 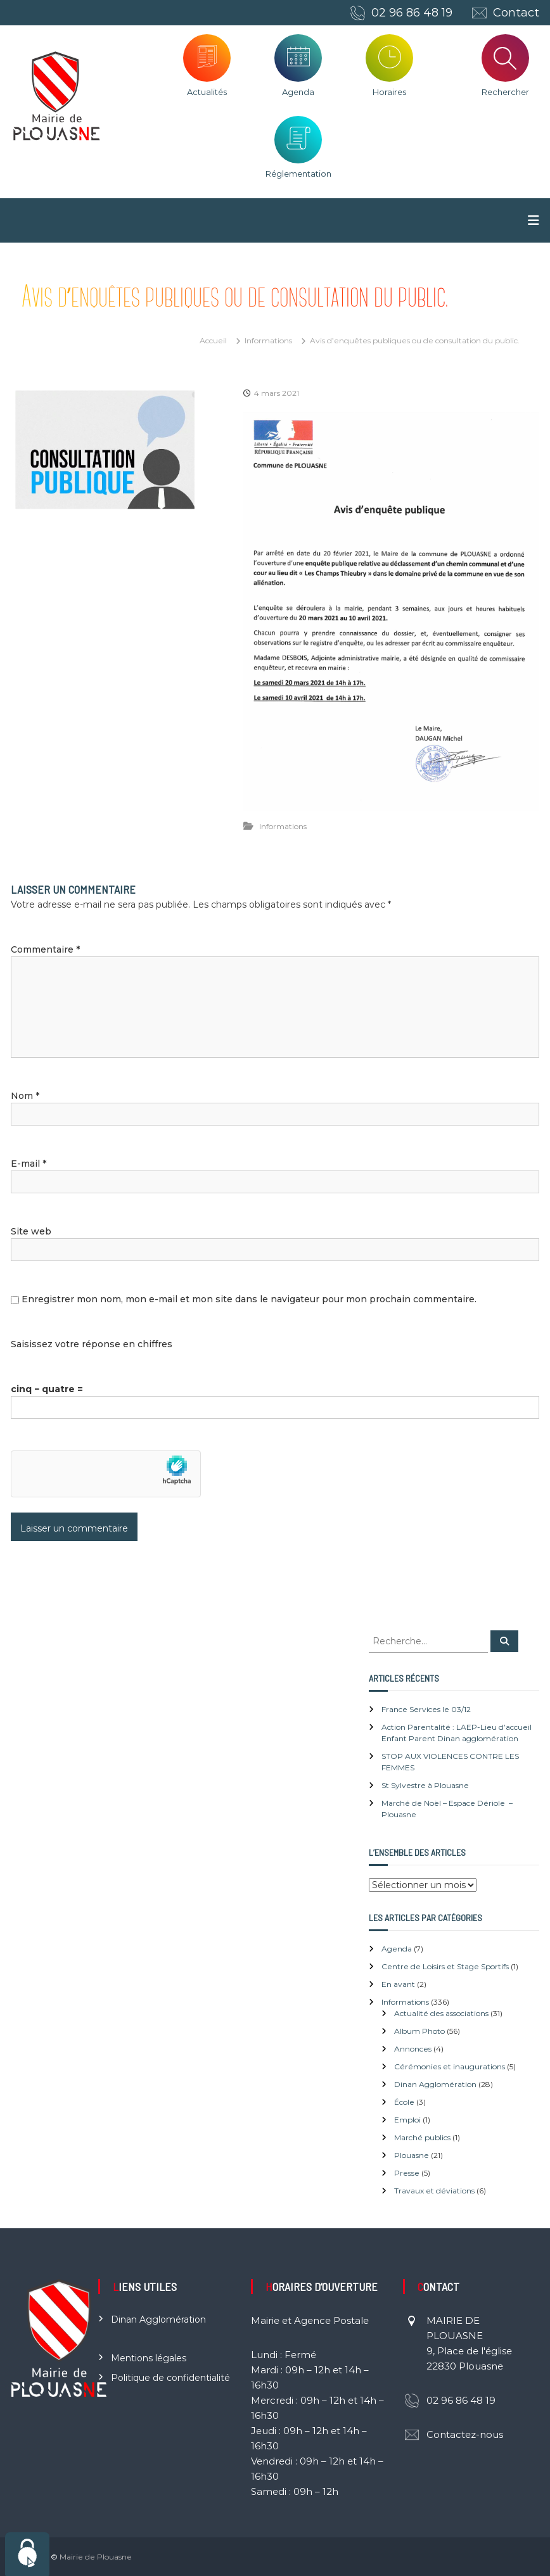 What do you see at coordinates (28, 1163) in the screenshot?
I see `E-mail` at bounding box center [28, 1163].